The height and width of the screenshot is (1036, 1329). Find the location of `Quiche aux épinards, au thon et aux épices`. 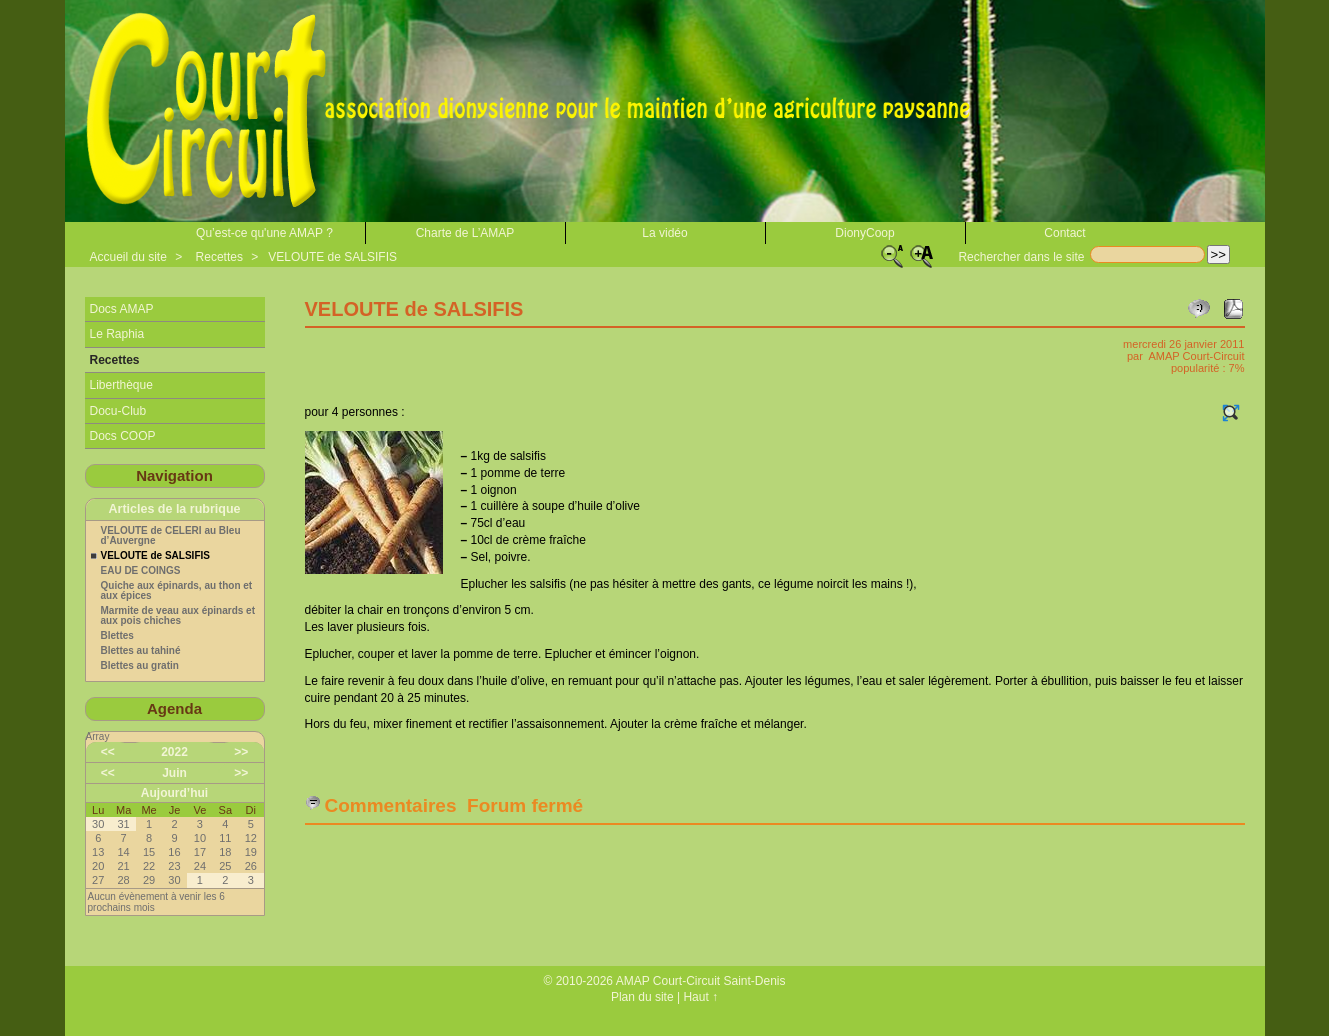

Quiche aux épinards, au thon et aux épices is located at coordinates (177, 591).